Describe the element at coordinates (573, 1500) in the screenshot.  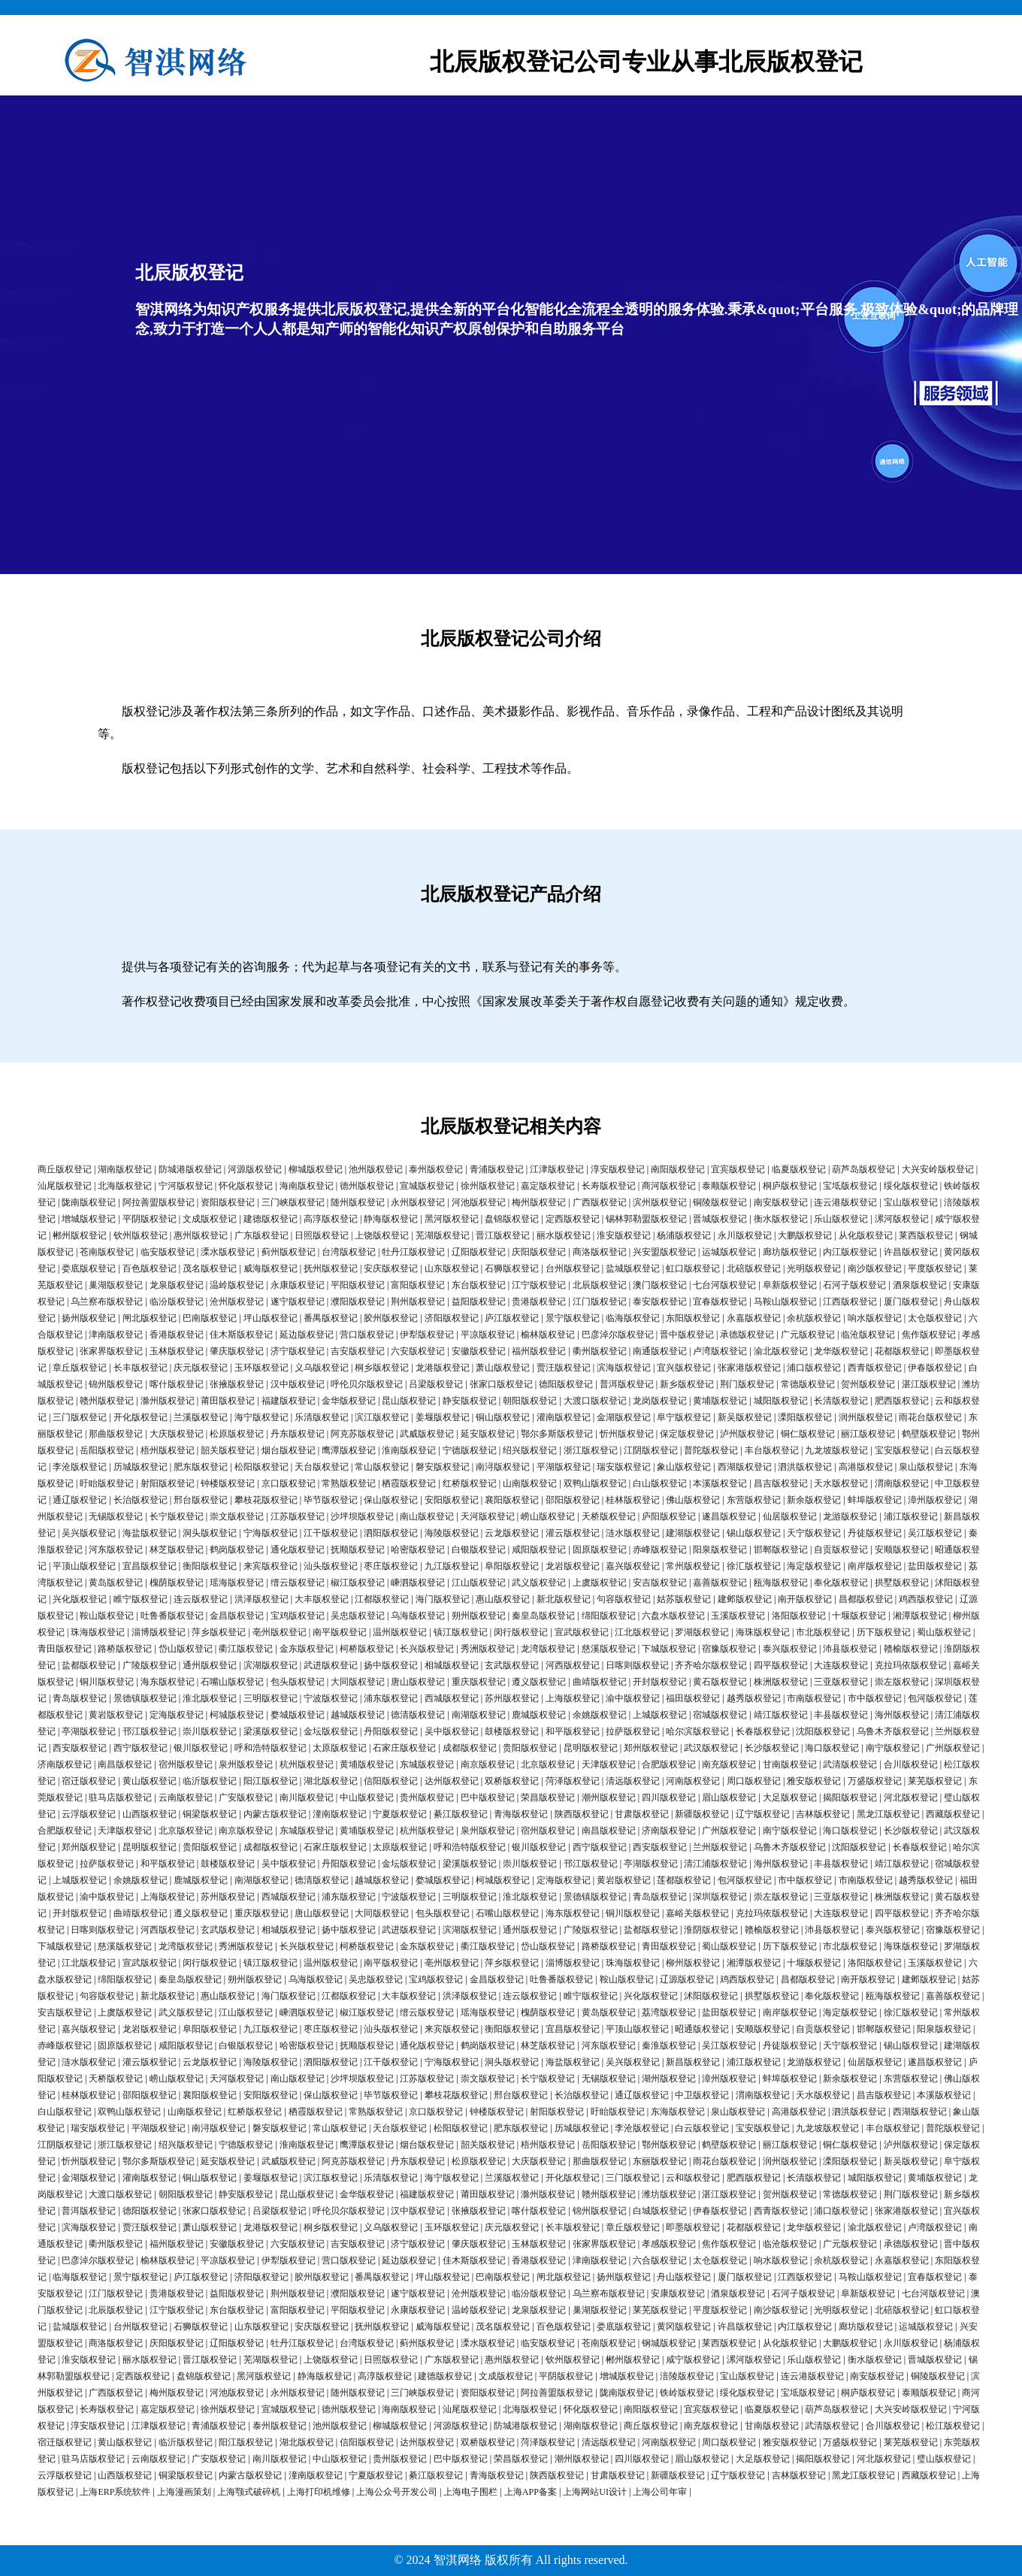
I see `邵阳版权登记` at that location.